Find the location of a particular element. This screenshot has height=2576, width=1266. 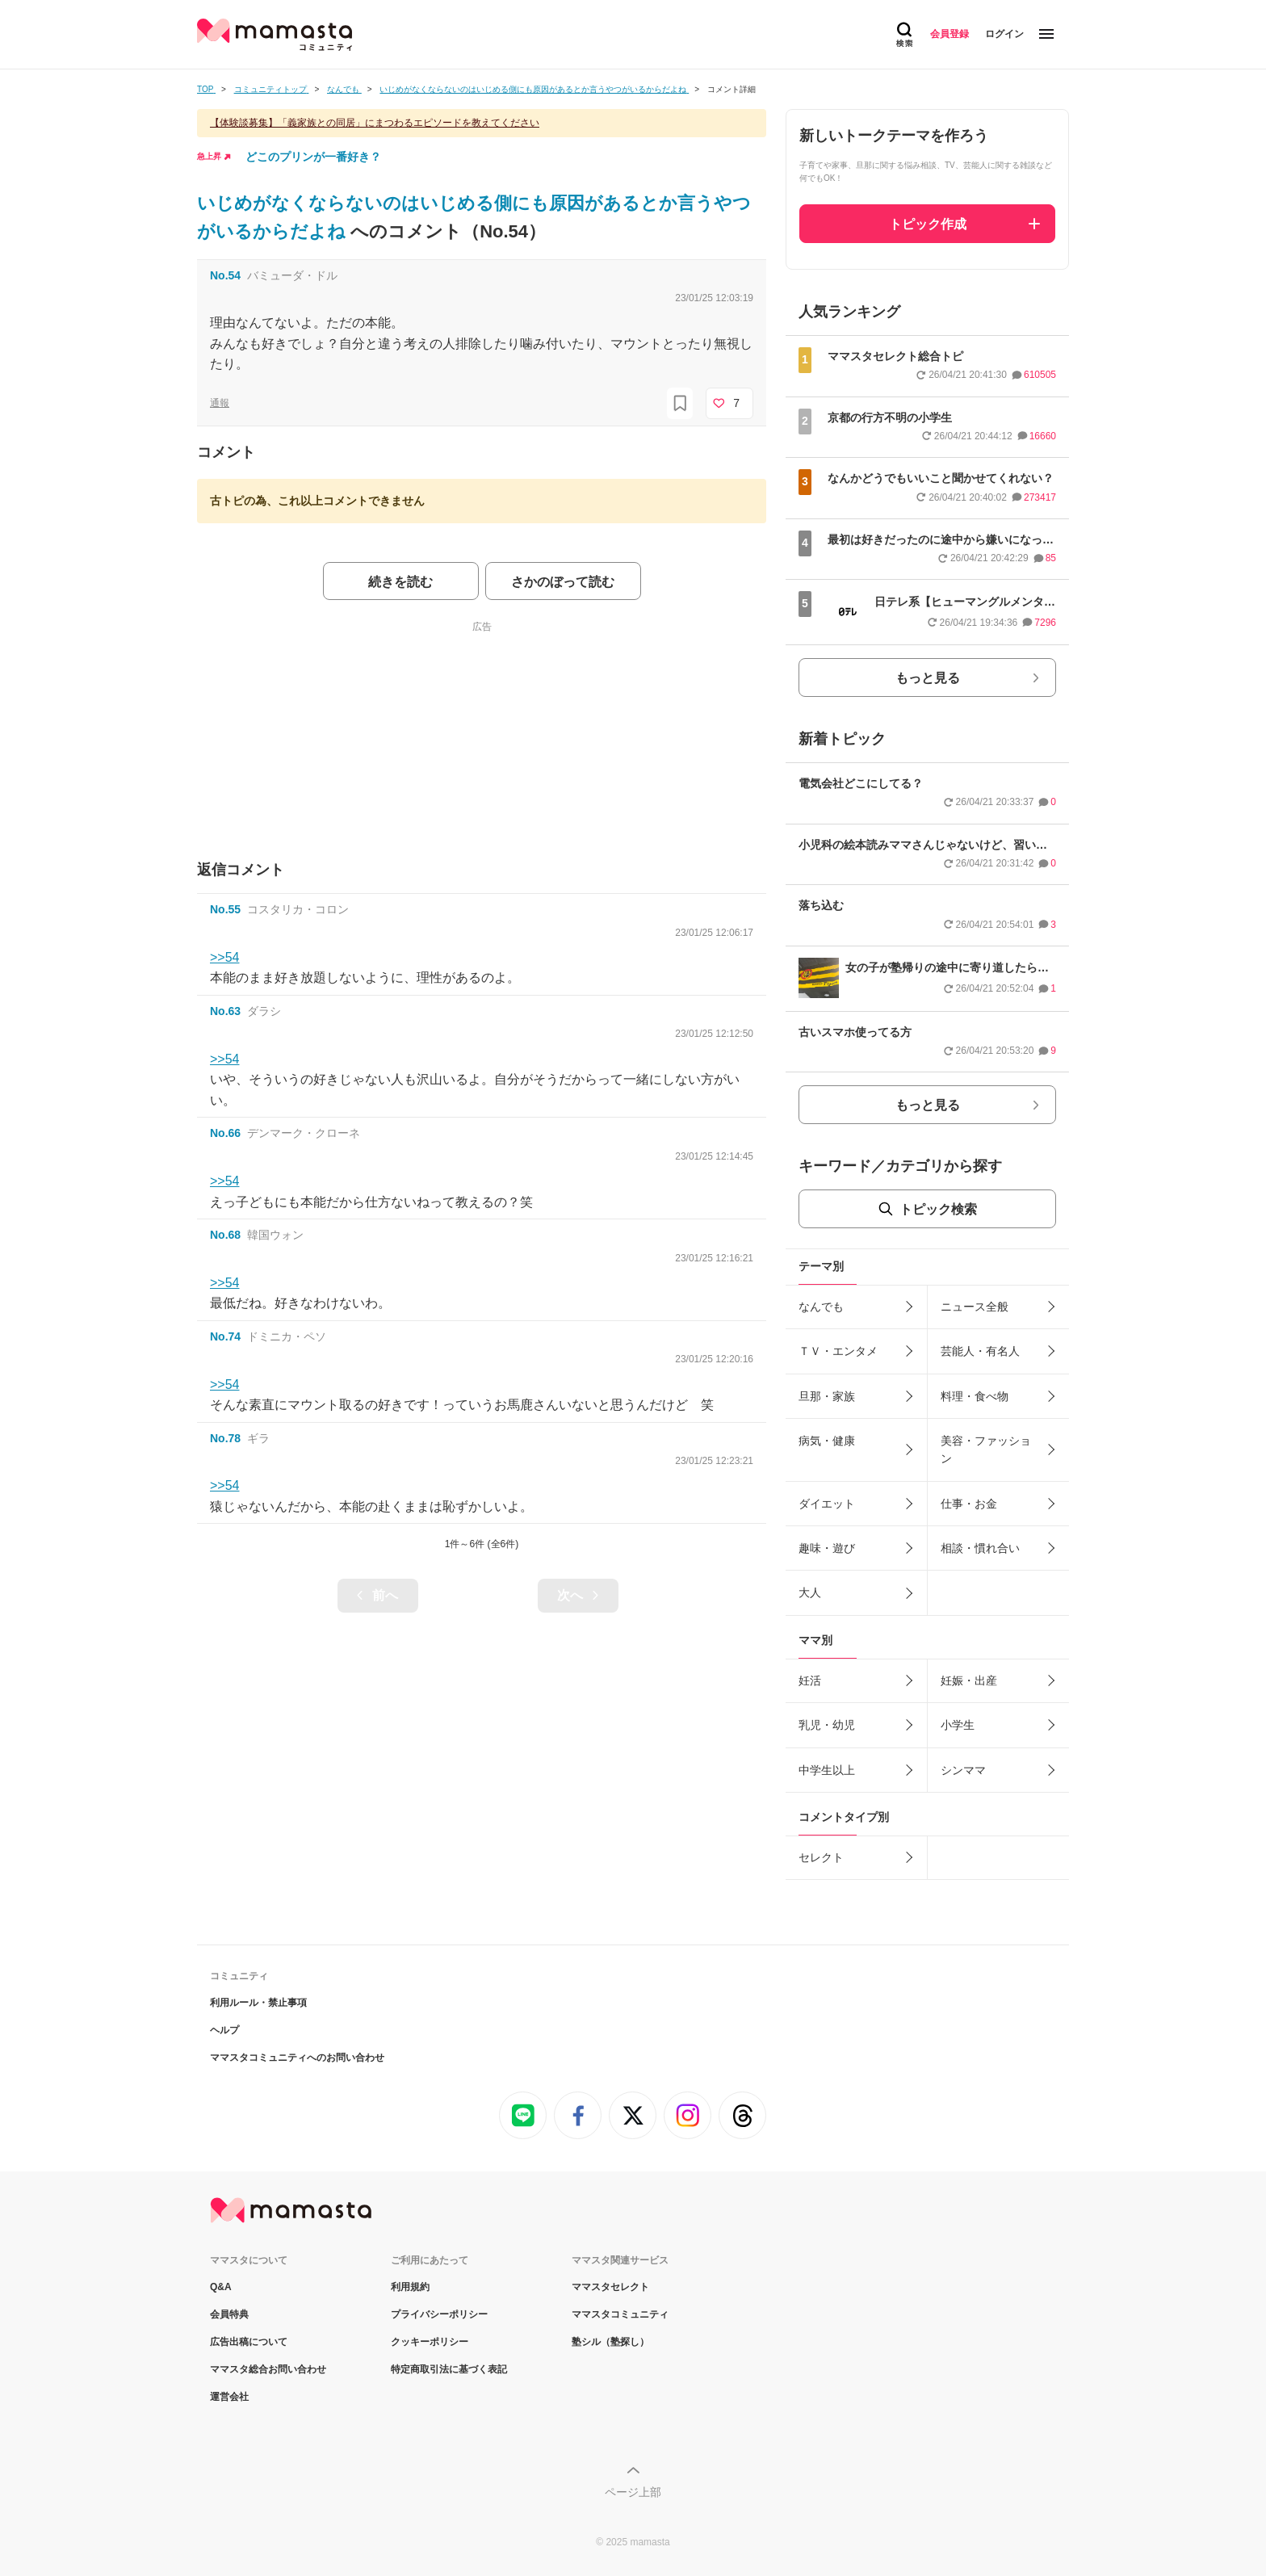

妊活 is located at coordinates (810, 1680).